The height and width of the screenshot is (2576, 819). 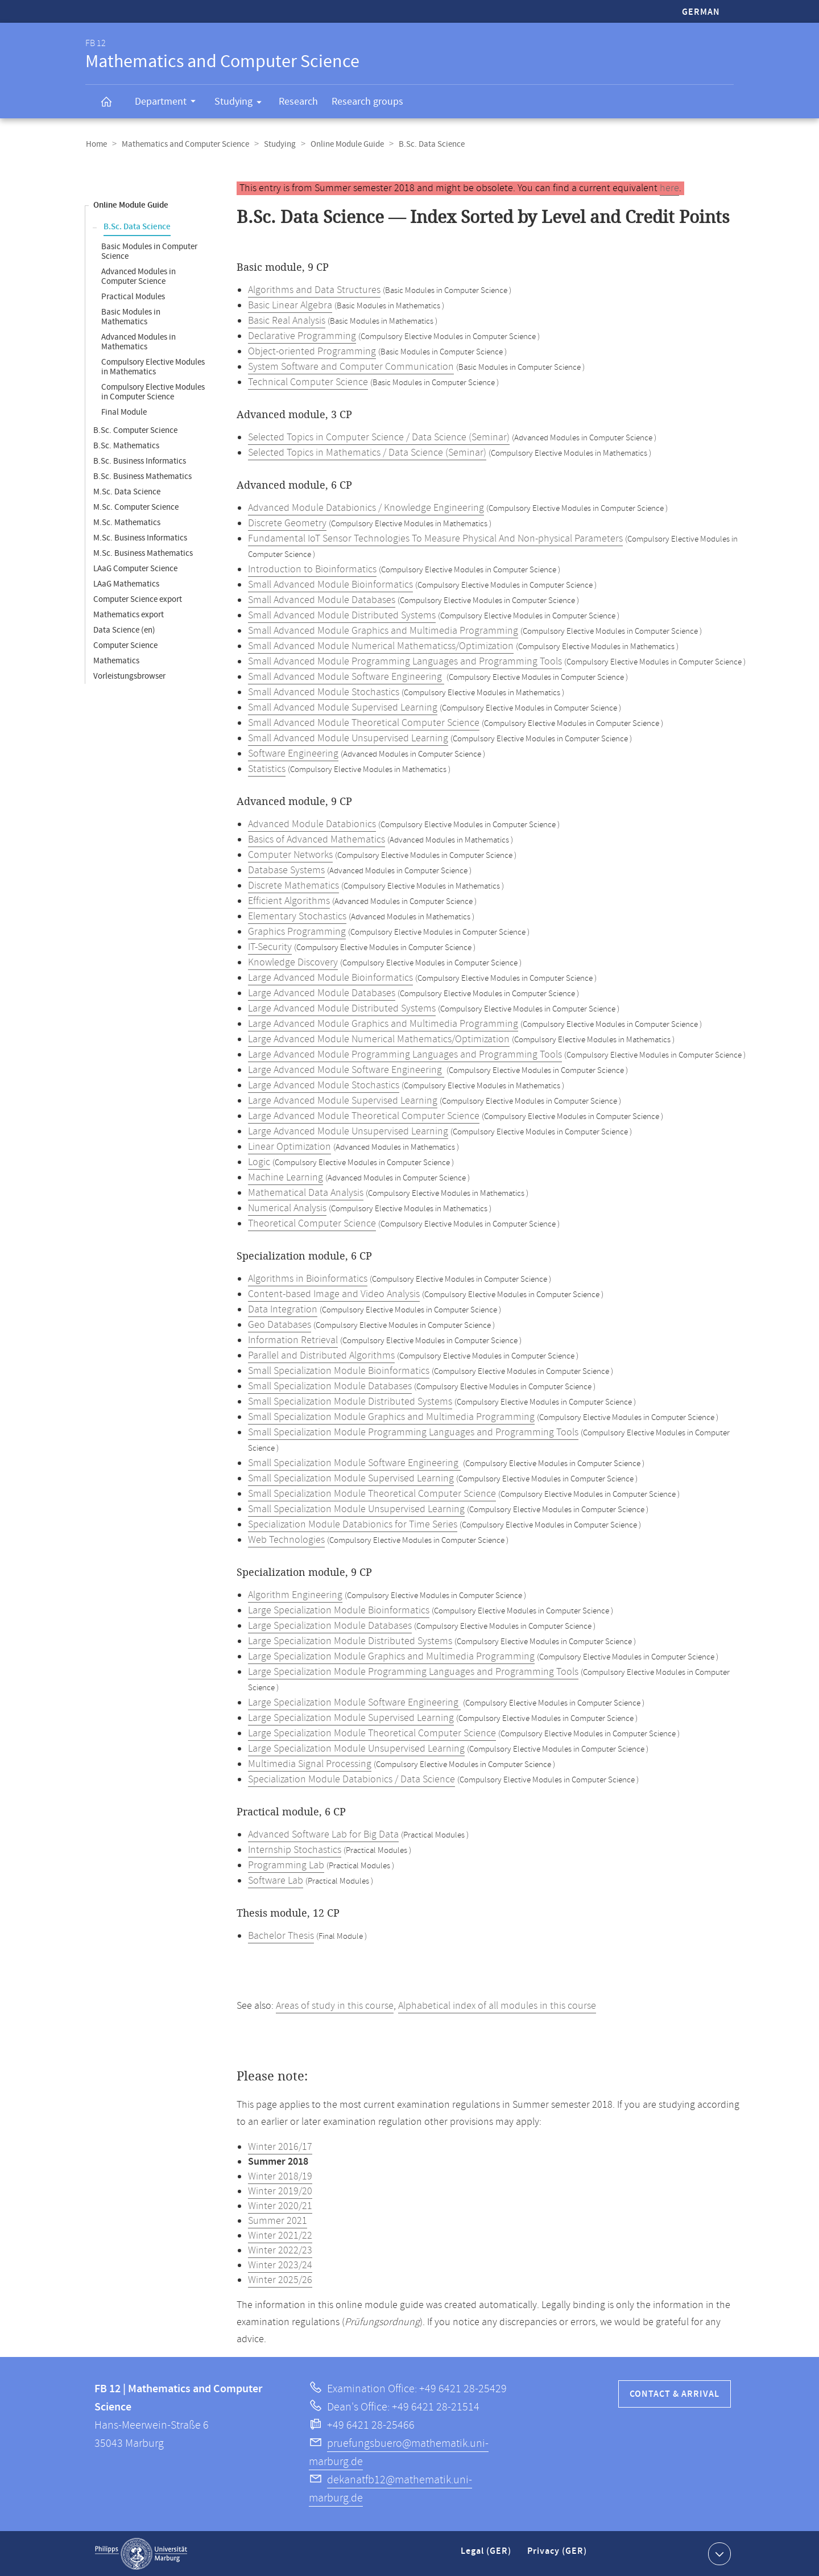 I want to click on Department, so click(x=169, y=103).